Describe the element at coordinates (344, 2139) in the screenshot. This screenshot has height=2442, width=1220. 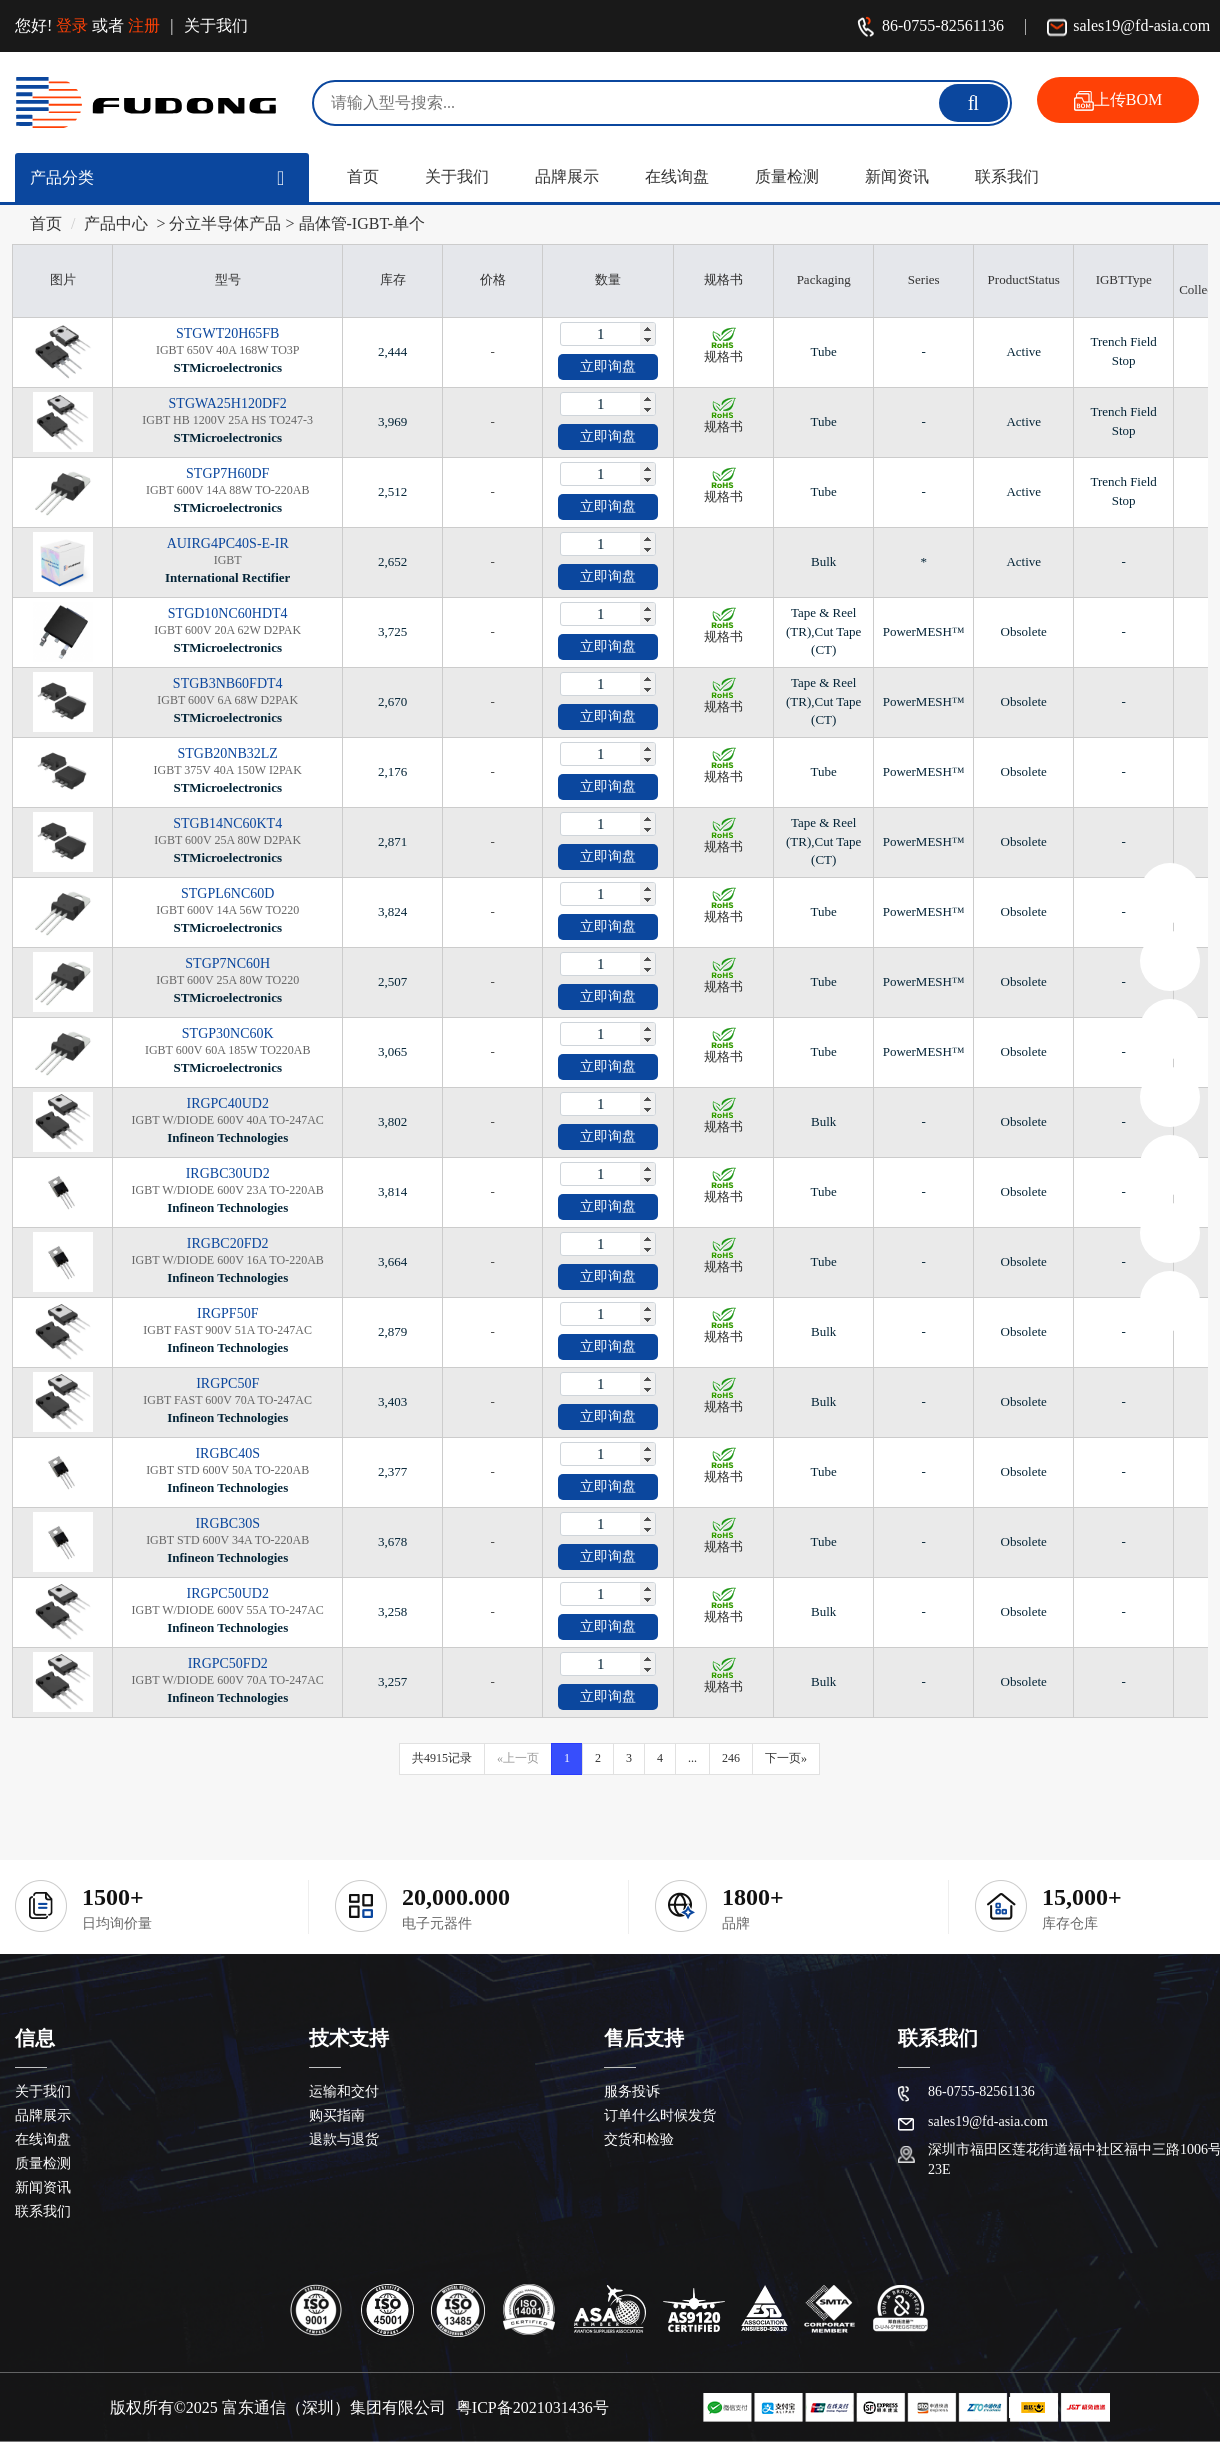
I see `退款与退货` at that location.